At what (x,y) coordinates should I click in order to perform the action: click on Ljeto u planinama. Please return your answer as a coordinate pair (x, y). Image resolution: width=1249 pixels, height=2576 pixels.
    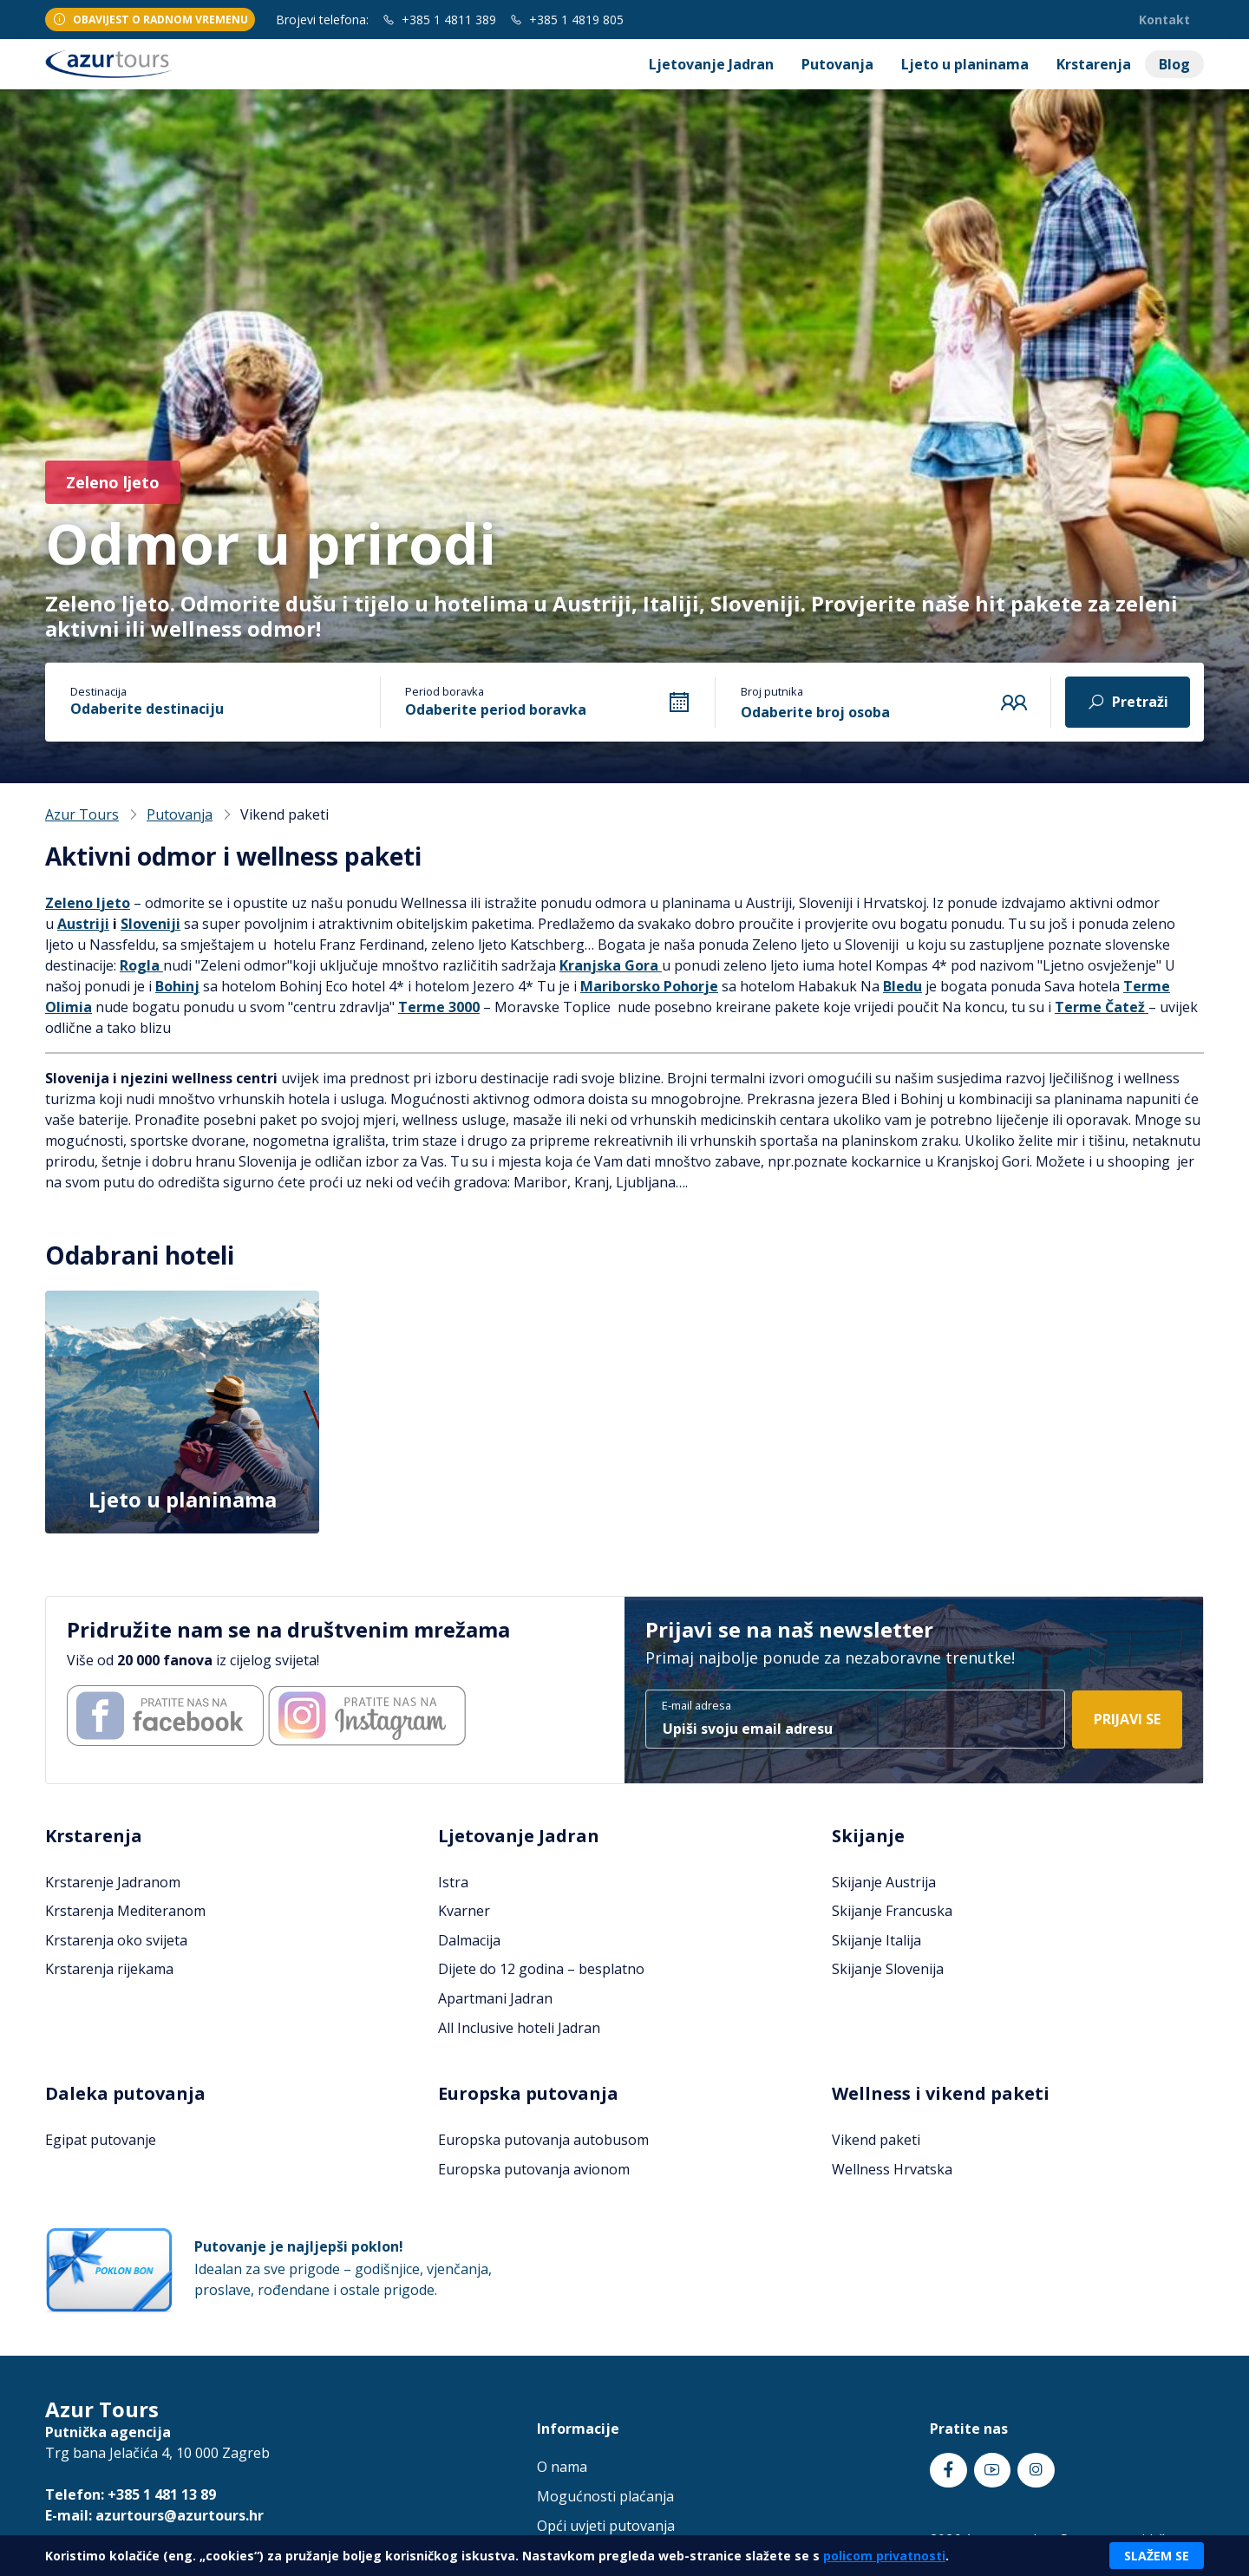
    Looking at the image, I should click on (965, 64).